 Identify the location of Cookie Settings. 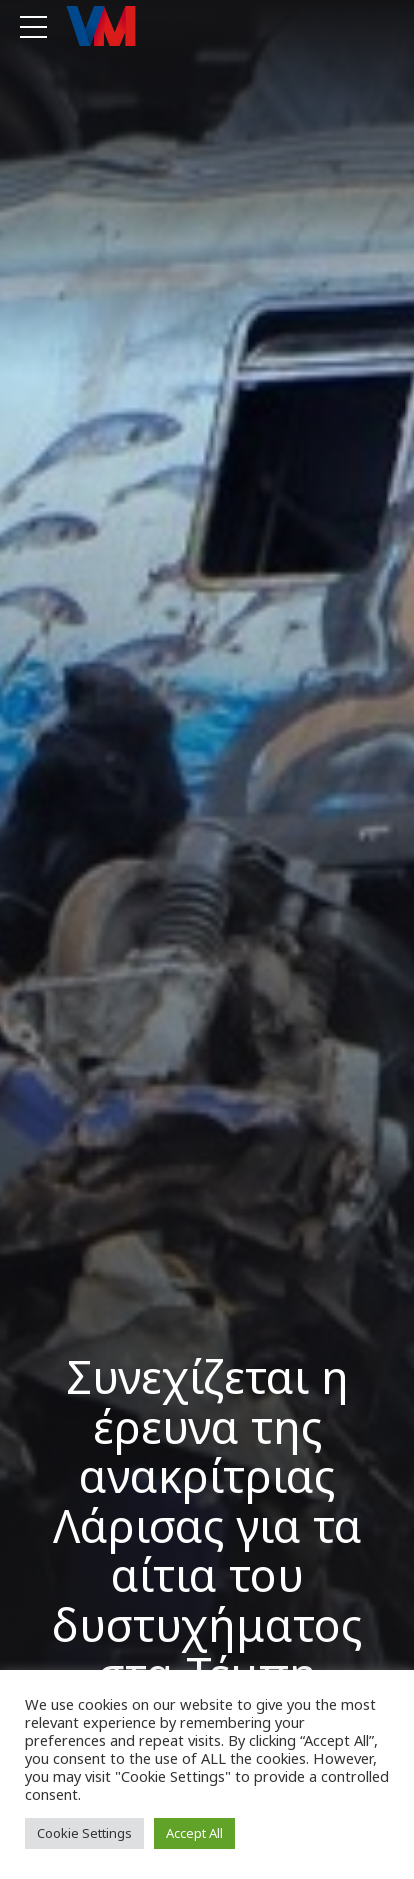
(84, 1833).